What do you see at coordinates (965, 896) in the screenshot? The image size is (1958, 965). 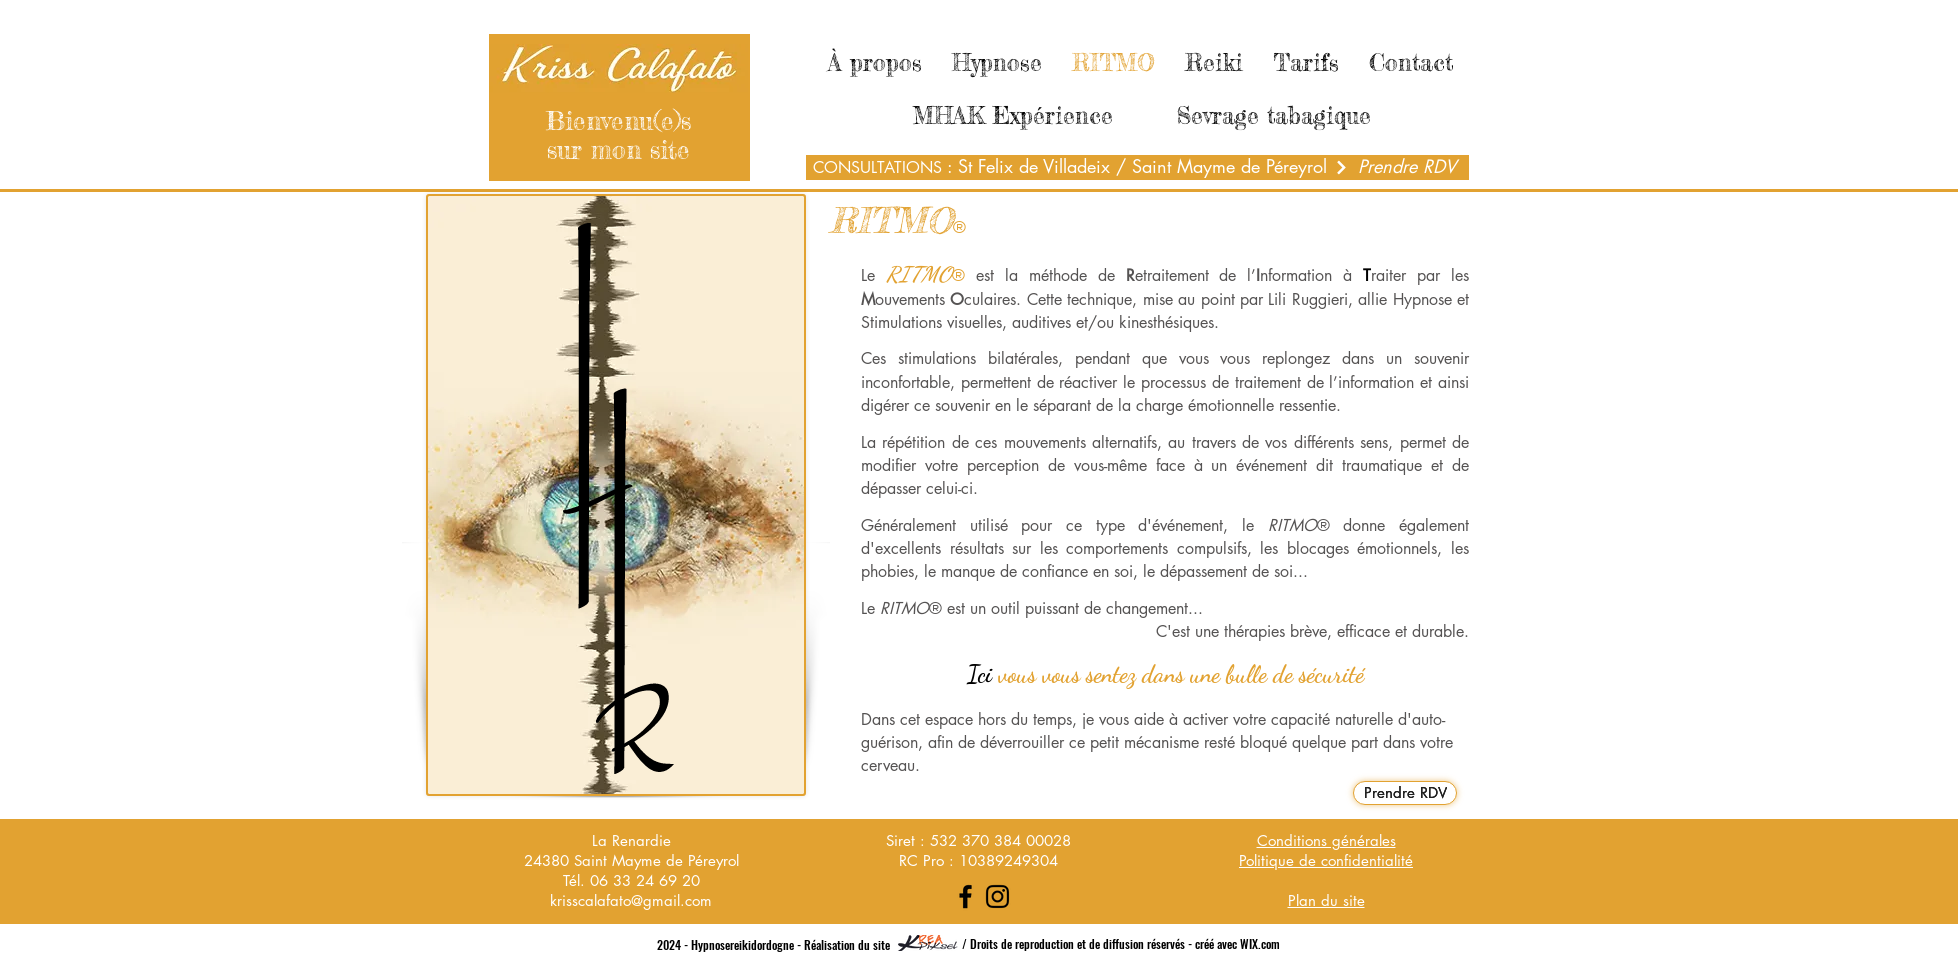 I see `[Facebook]` at bounding box center [965, 896].